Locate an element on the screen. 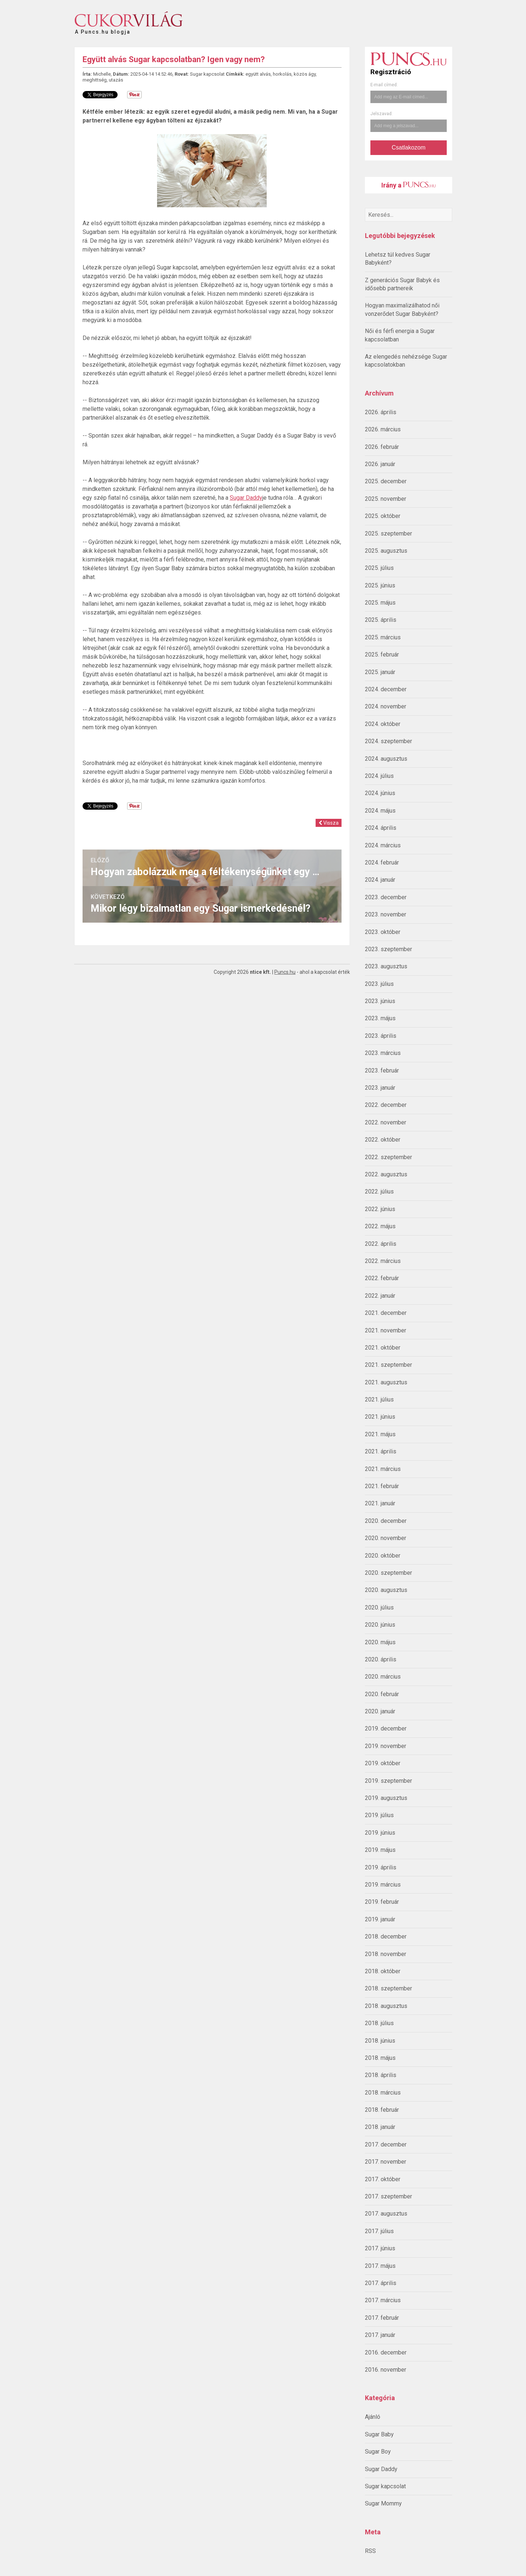 This screenshot has height=2576, width=526. 2020. február is located at coordinates (382, 1694).